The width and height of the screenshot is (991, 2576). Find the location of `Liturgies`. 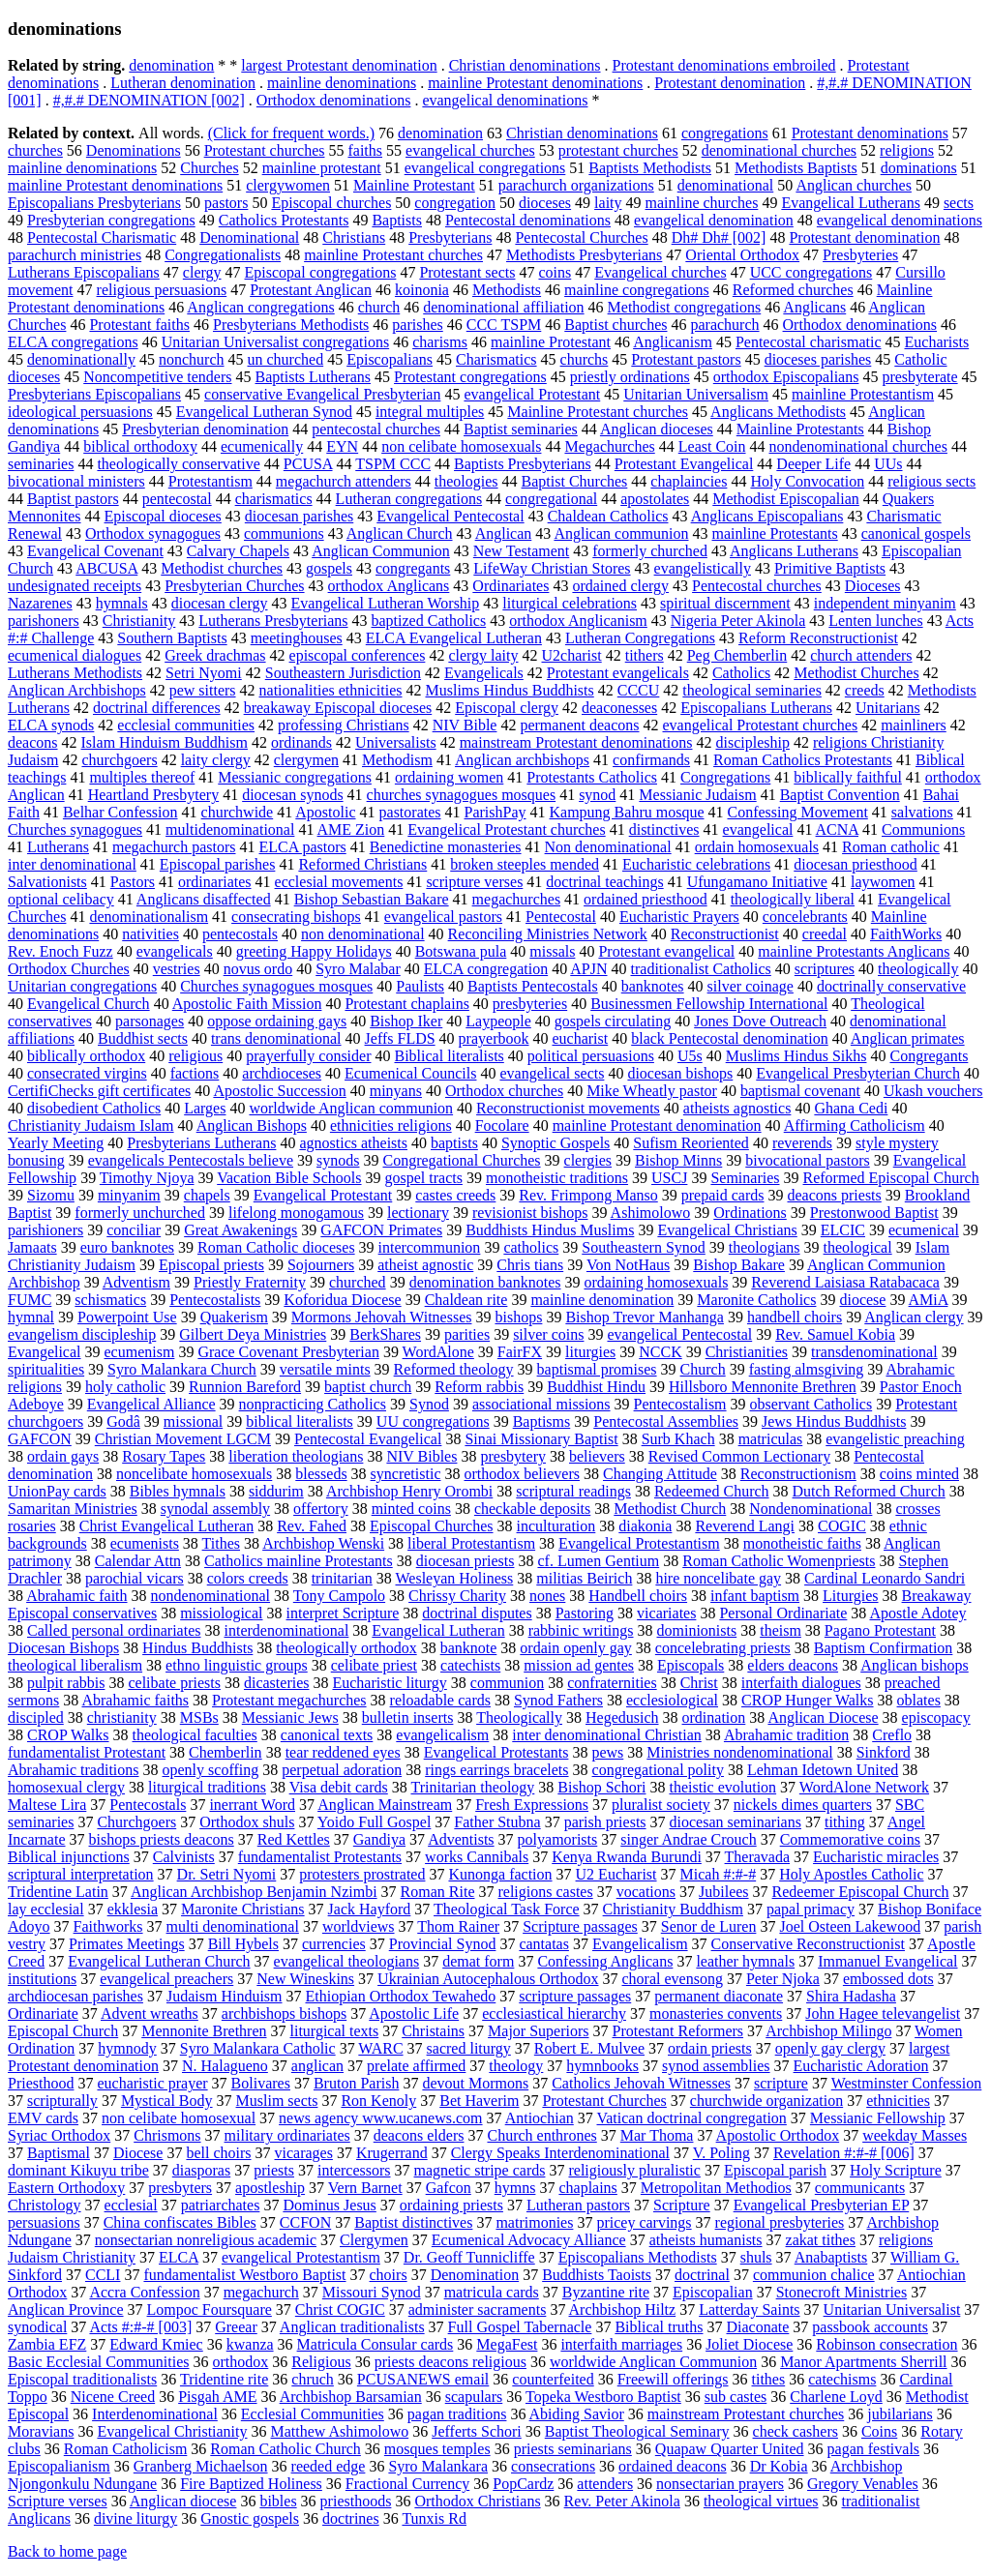

Liturgies is located at coordinates (850, 1595).